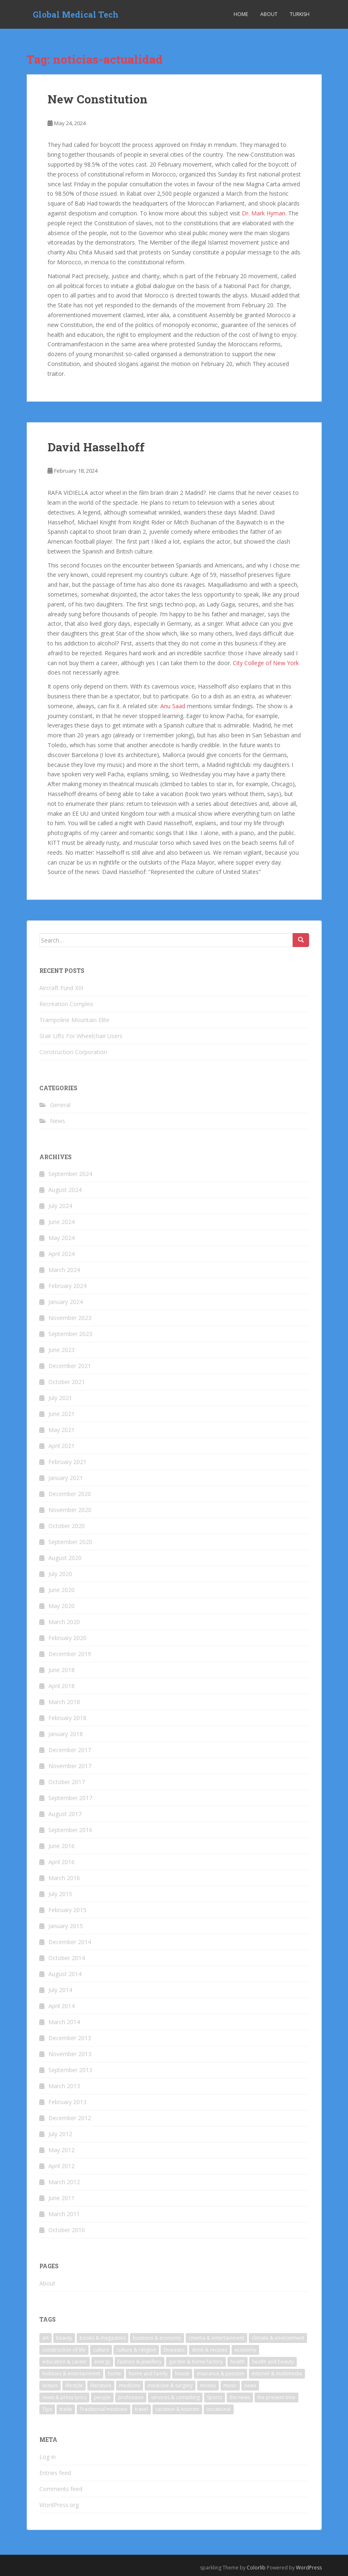 This screenshot has height=2576, width=348. Describe the element at coordinates (61, 1414) in the screenshot. I see `June 2021` at that location.